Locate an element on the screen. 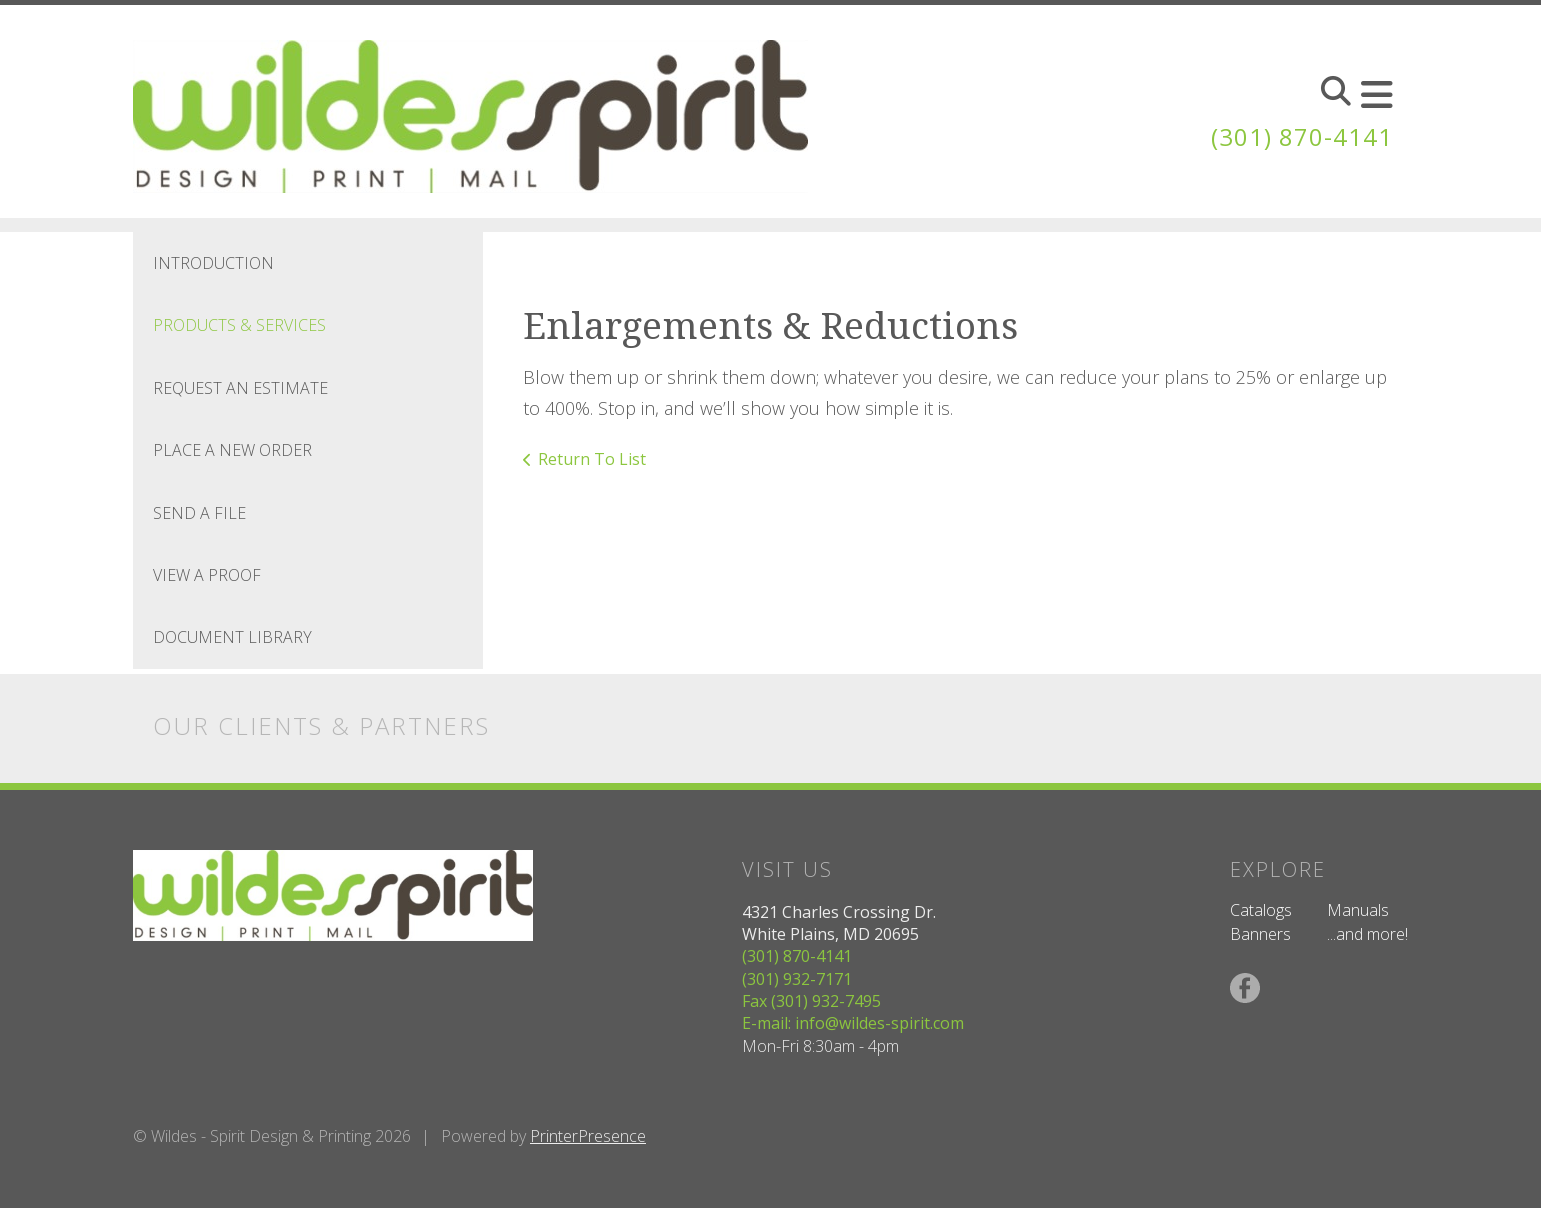  Return To List is located at coordinates (592, 459).